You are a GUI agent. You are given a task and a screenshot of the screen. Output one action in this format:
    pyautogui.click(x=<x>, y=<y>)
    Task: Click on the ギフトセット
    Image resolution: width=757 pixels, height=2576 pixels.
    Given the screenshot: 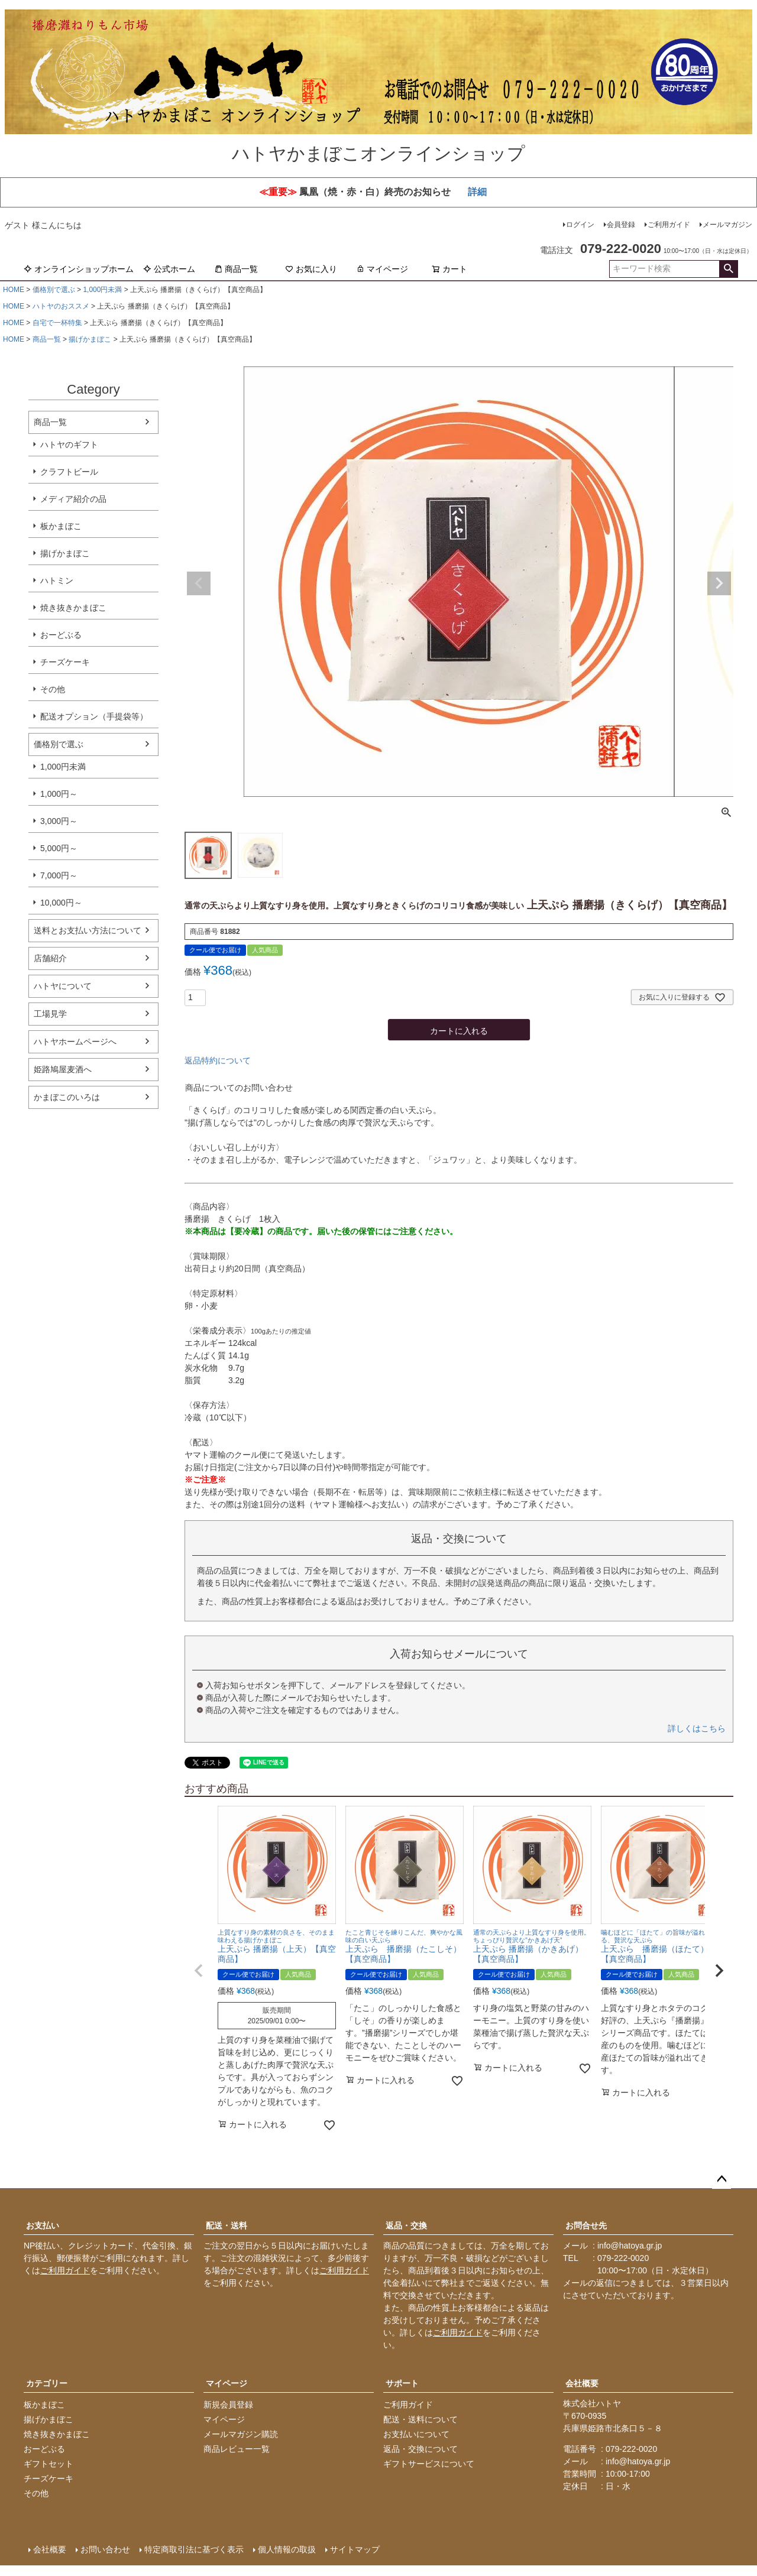 What is the action you would take?
    pyautogui.click(x=48, y=2463)
    